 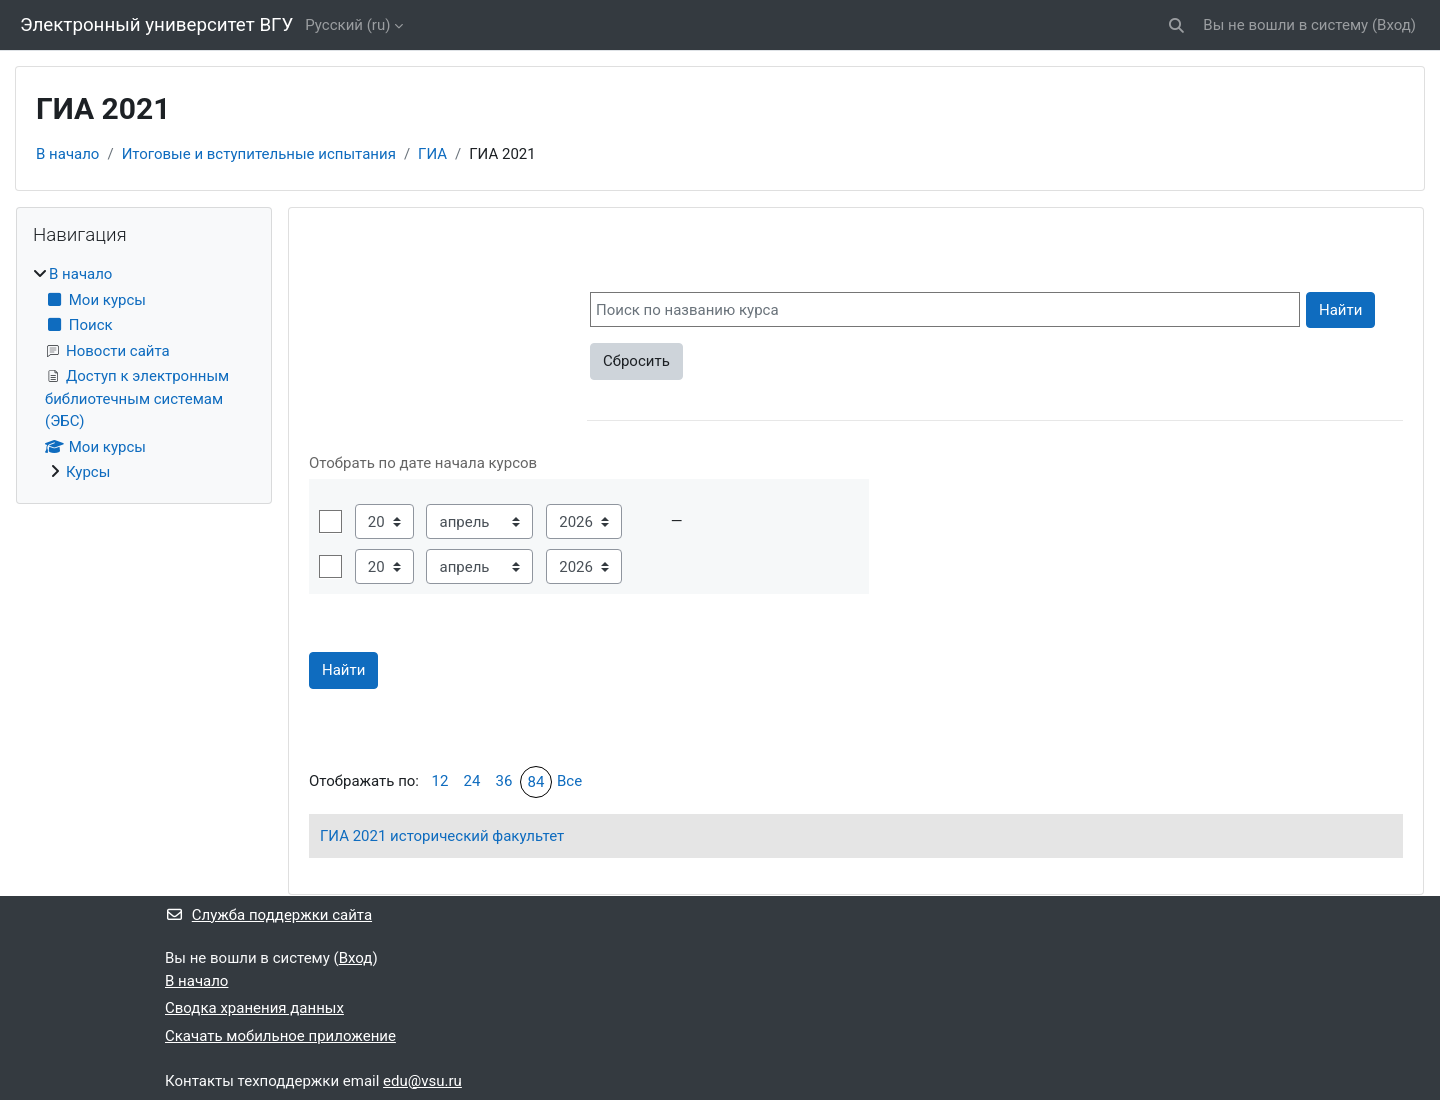 What do you see at coordinates (259, 154) in the screenshot?
I see `Итоговые и вступительные испытания` at bounding box center [259, 154].